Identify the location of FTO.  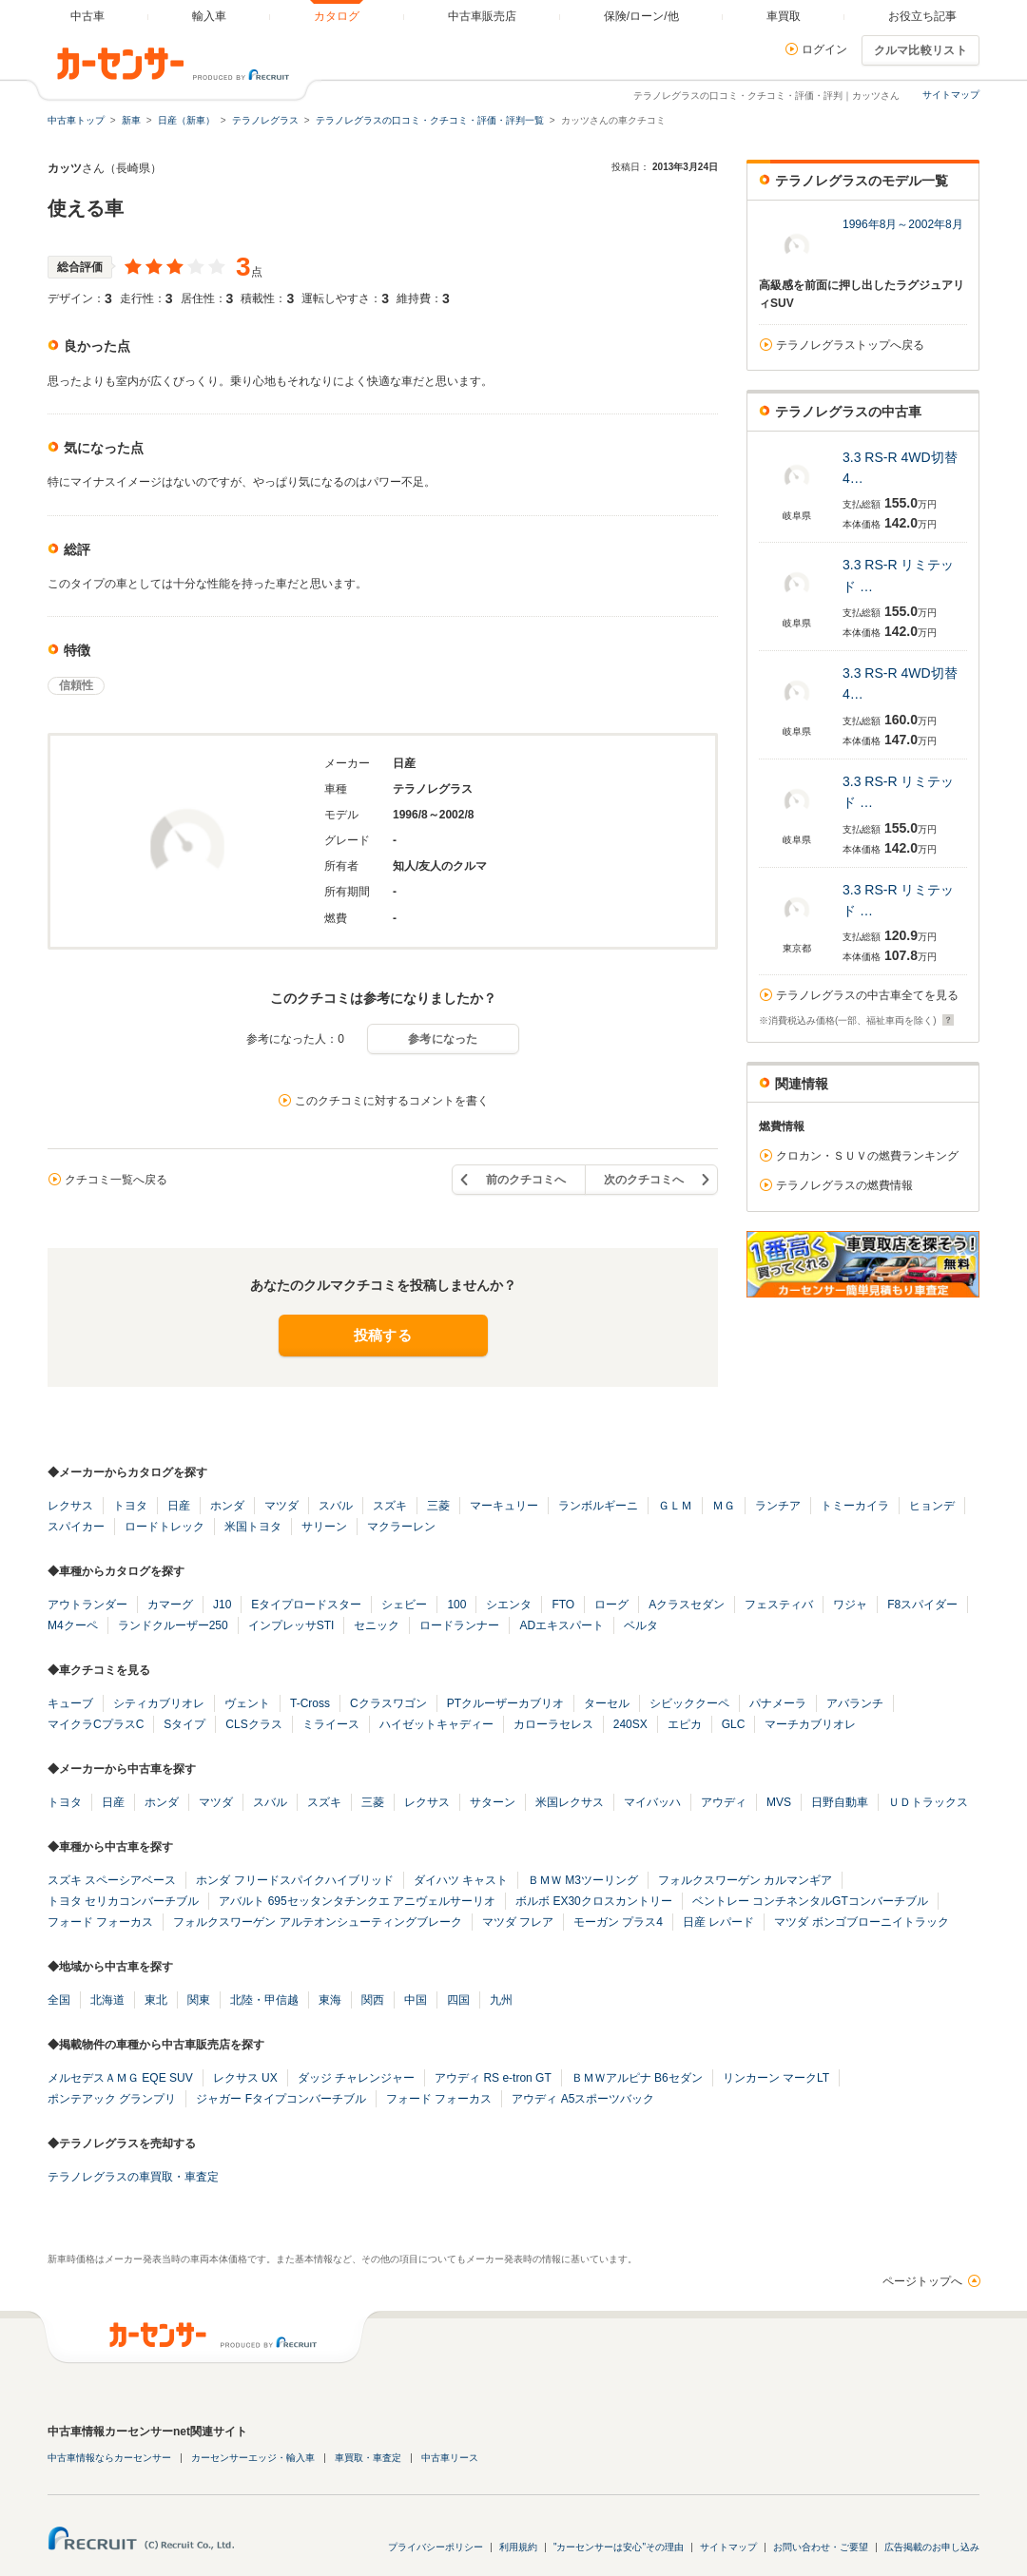
(563, 1604).